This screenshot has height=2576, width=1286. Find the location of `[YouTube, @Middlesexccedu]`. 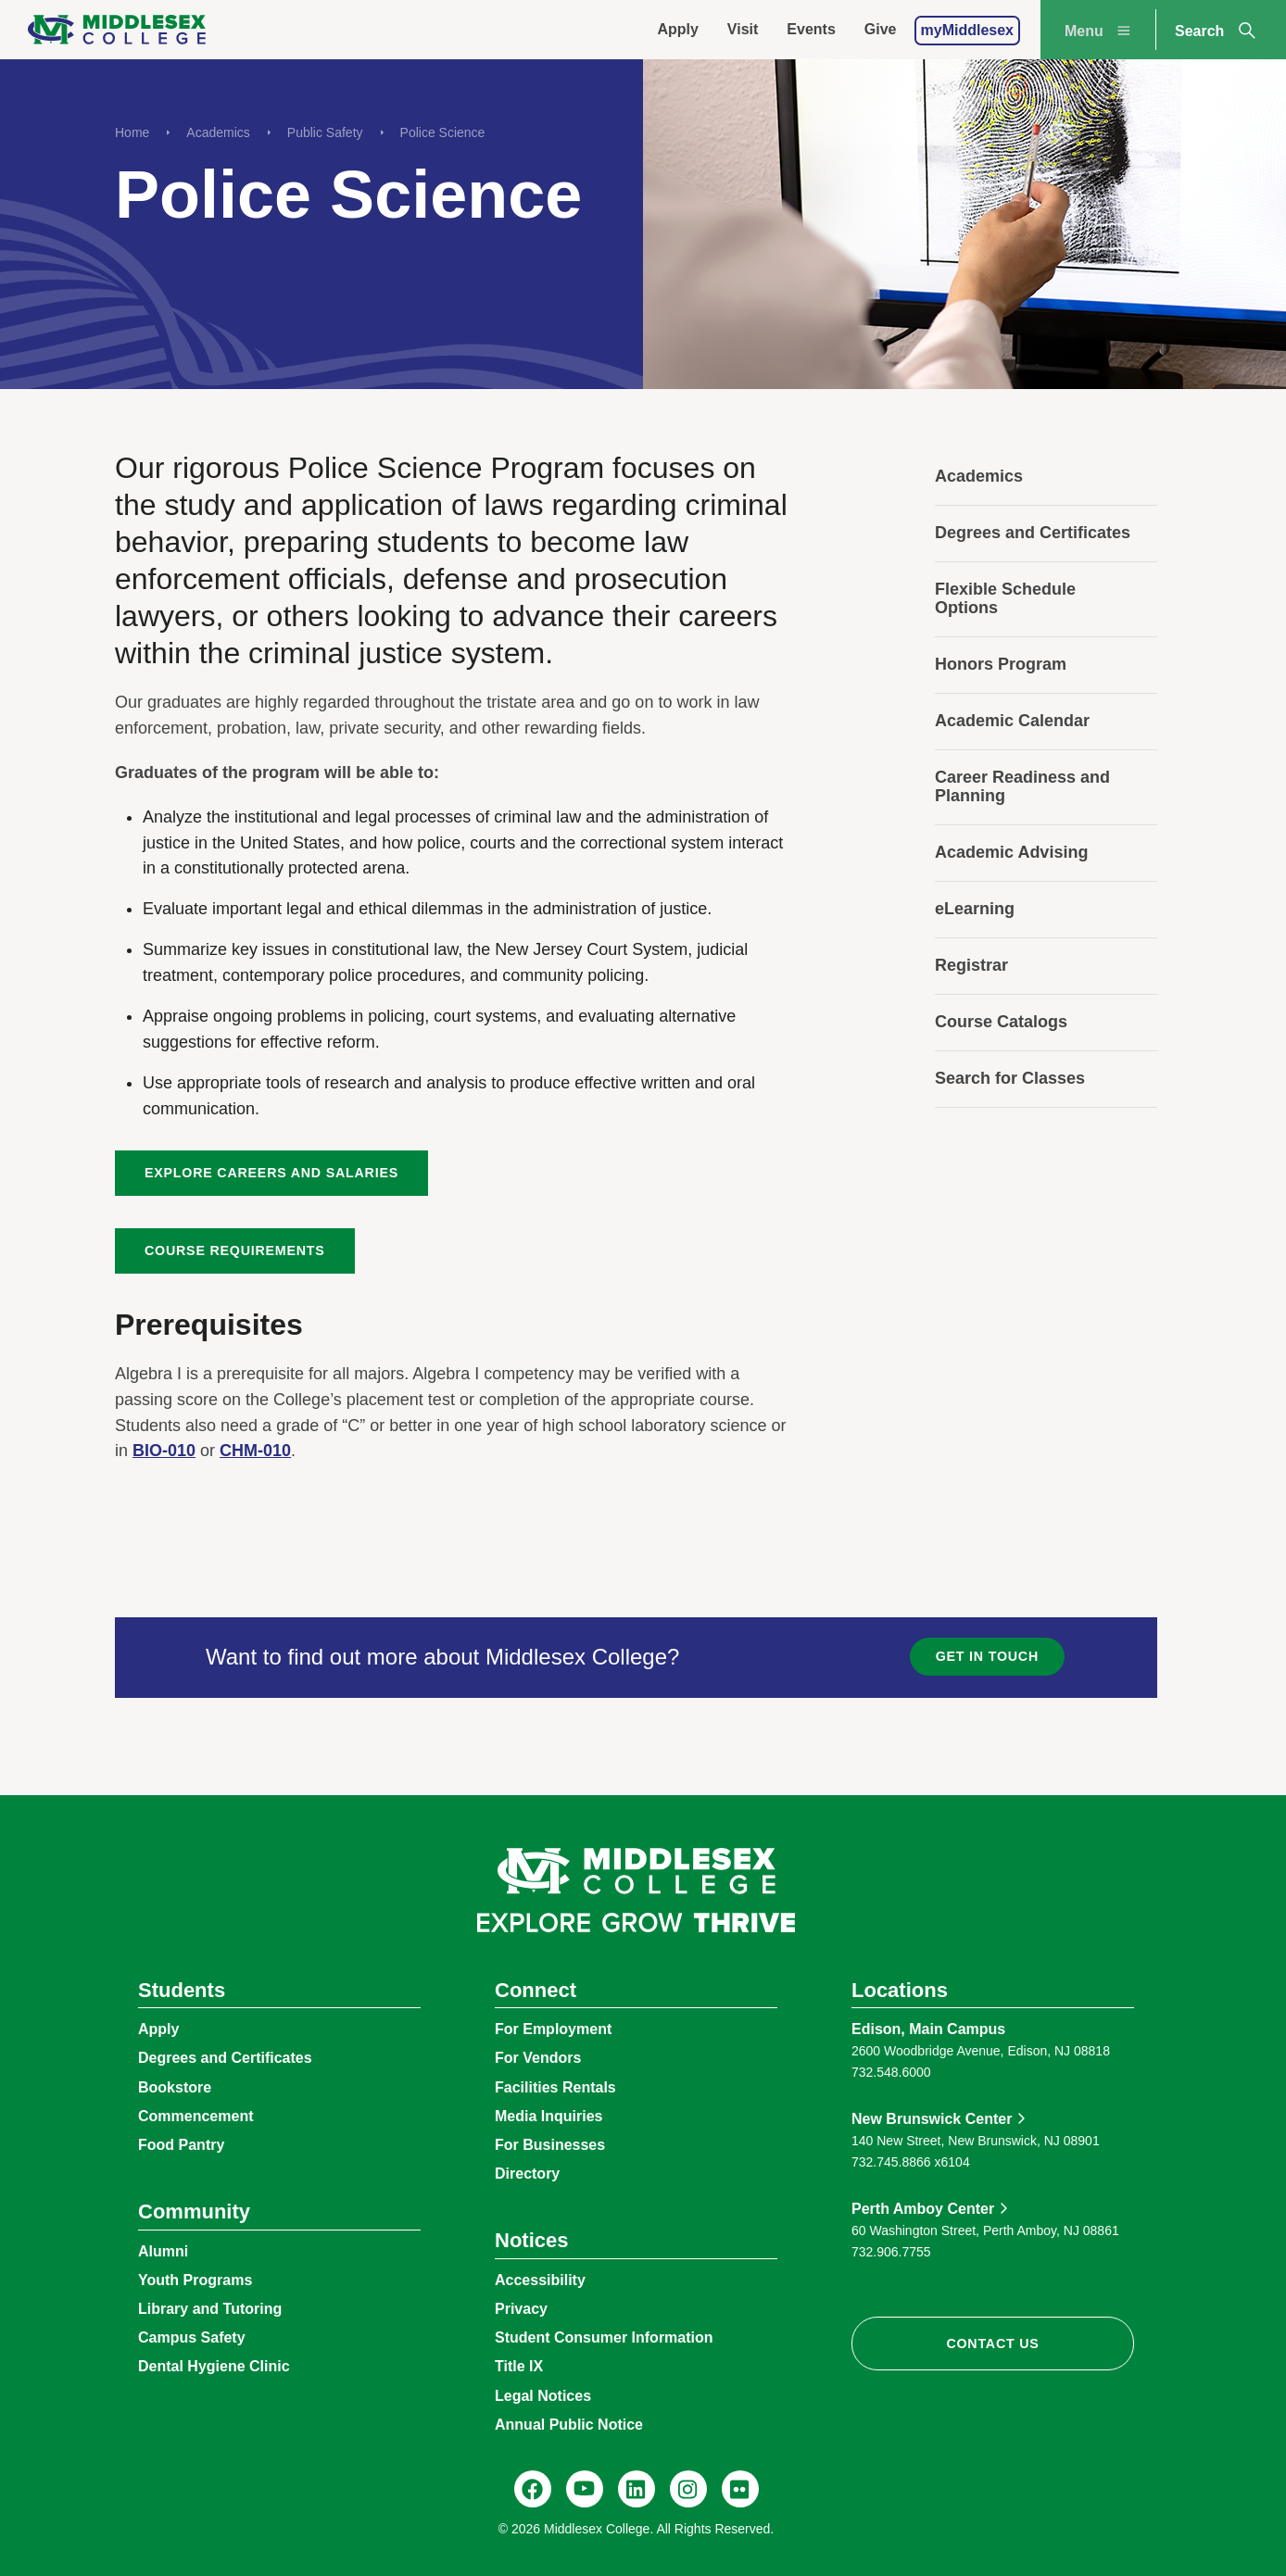

[YouTube, @Middlesexccedu] is located at coordinates (584, 2488).